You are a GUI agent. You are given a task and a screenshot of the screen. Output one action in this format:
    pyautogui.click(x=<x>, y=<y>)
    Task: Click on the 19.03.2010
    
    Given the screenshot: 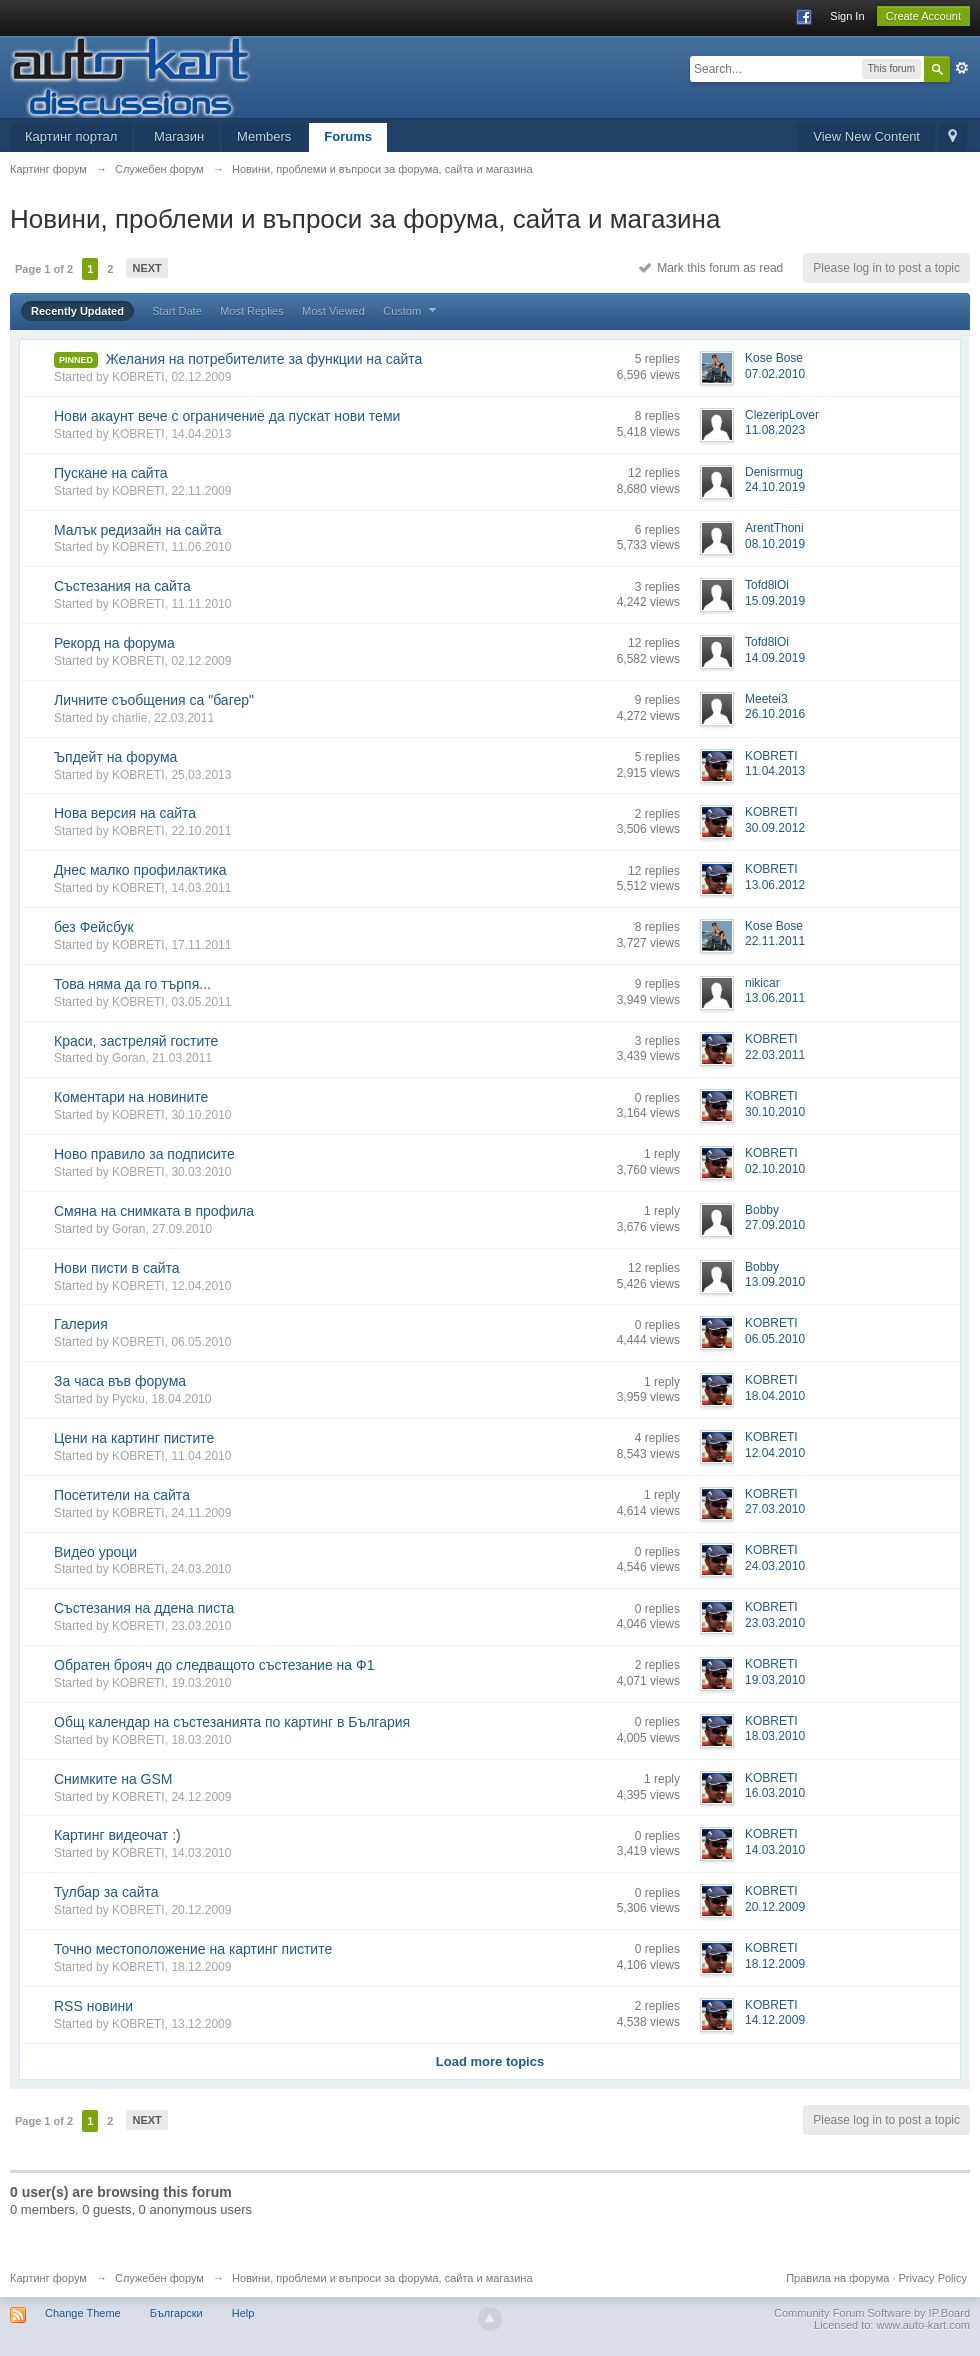 What is the action you would take?
    pyautogui.click(x=775, y=1680)
    